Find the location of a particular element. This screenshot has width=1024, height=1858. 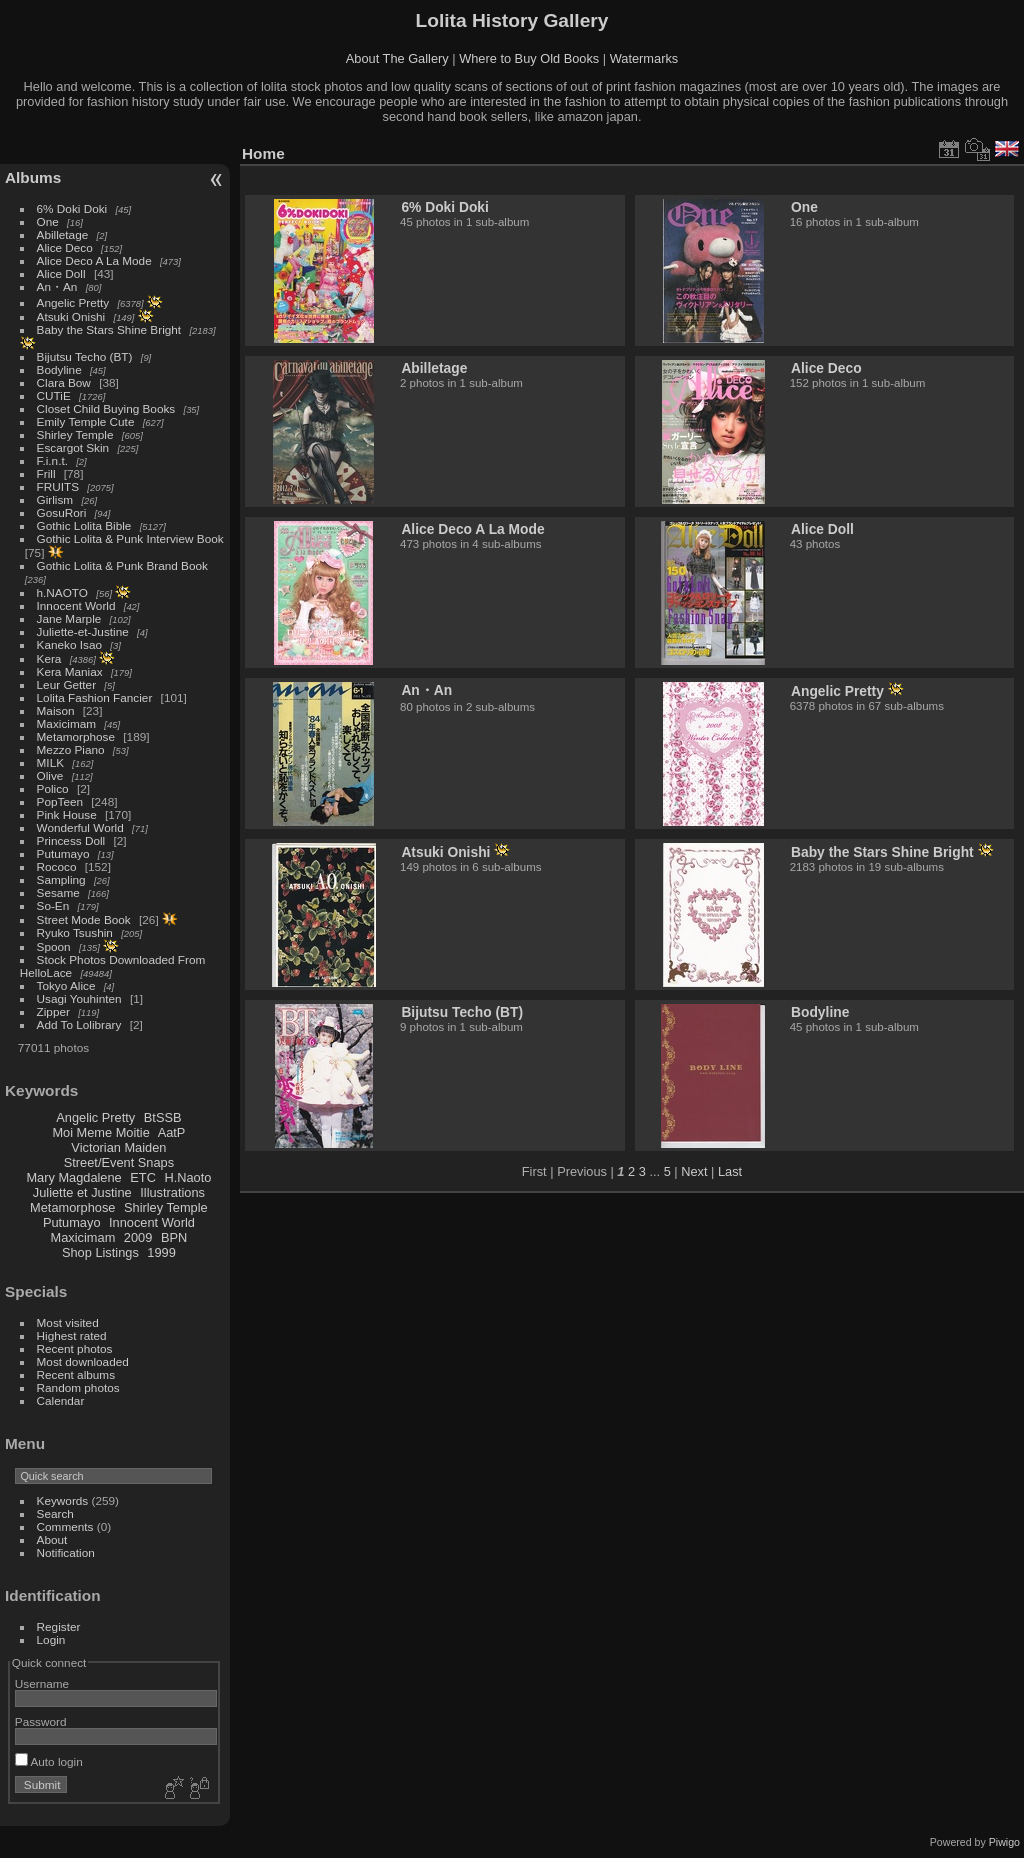

CUTiE is located at coordinates (54, 395).